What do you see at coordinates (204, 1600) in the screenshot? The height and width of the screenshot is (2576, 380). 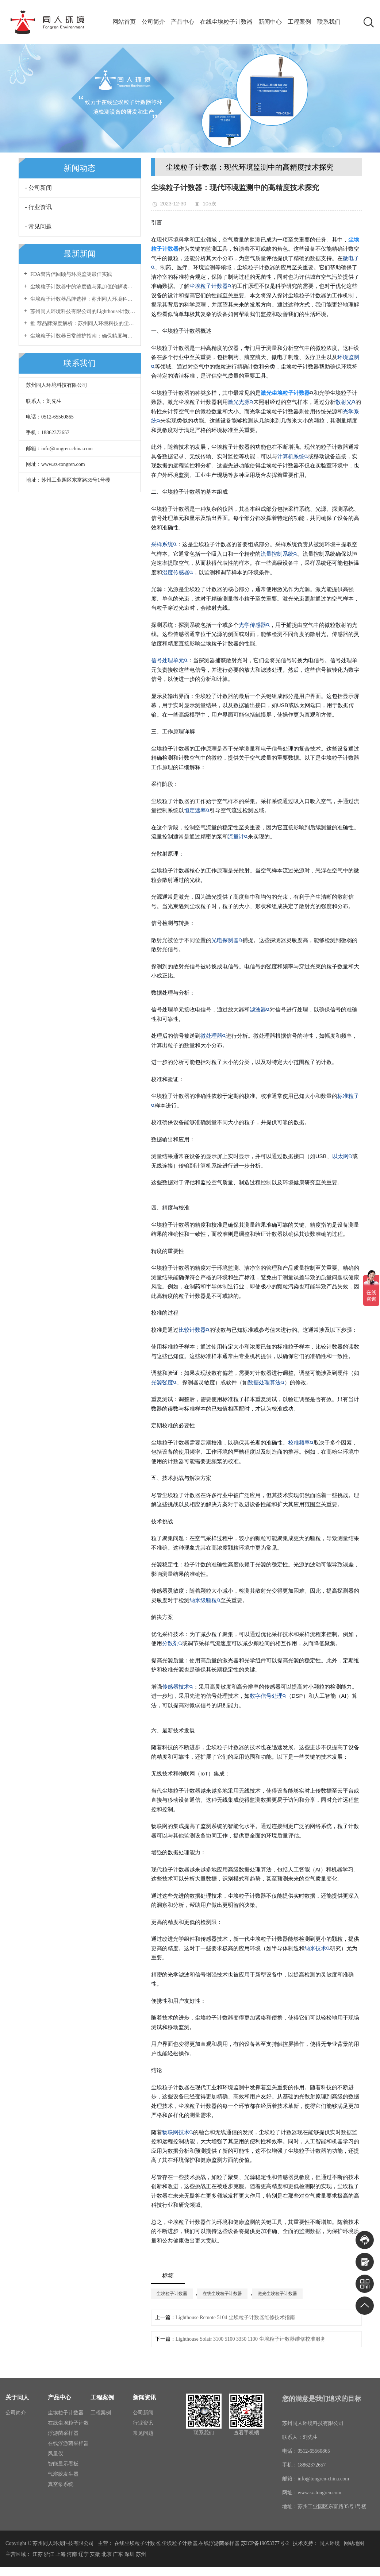 I see `纳米级颗粒` at bounding box center [204, 1600].